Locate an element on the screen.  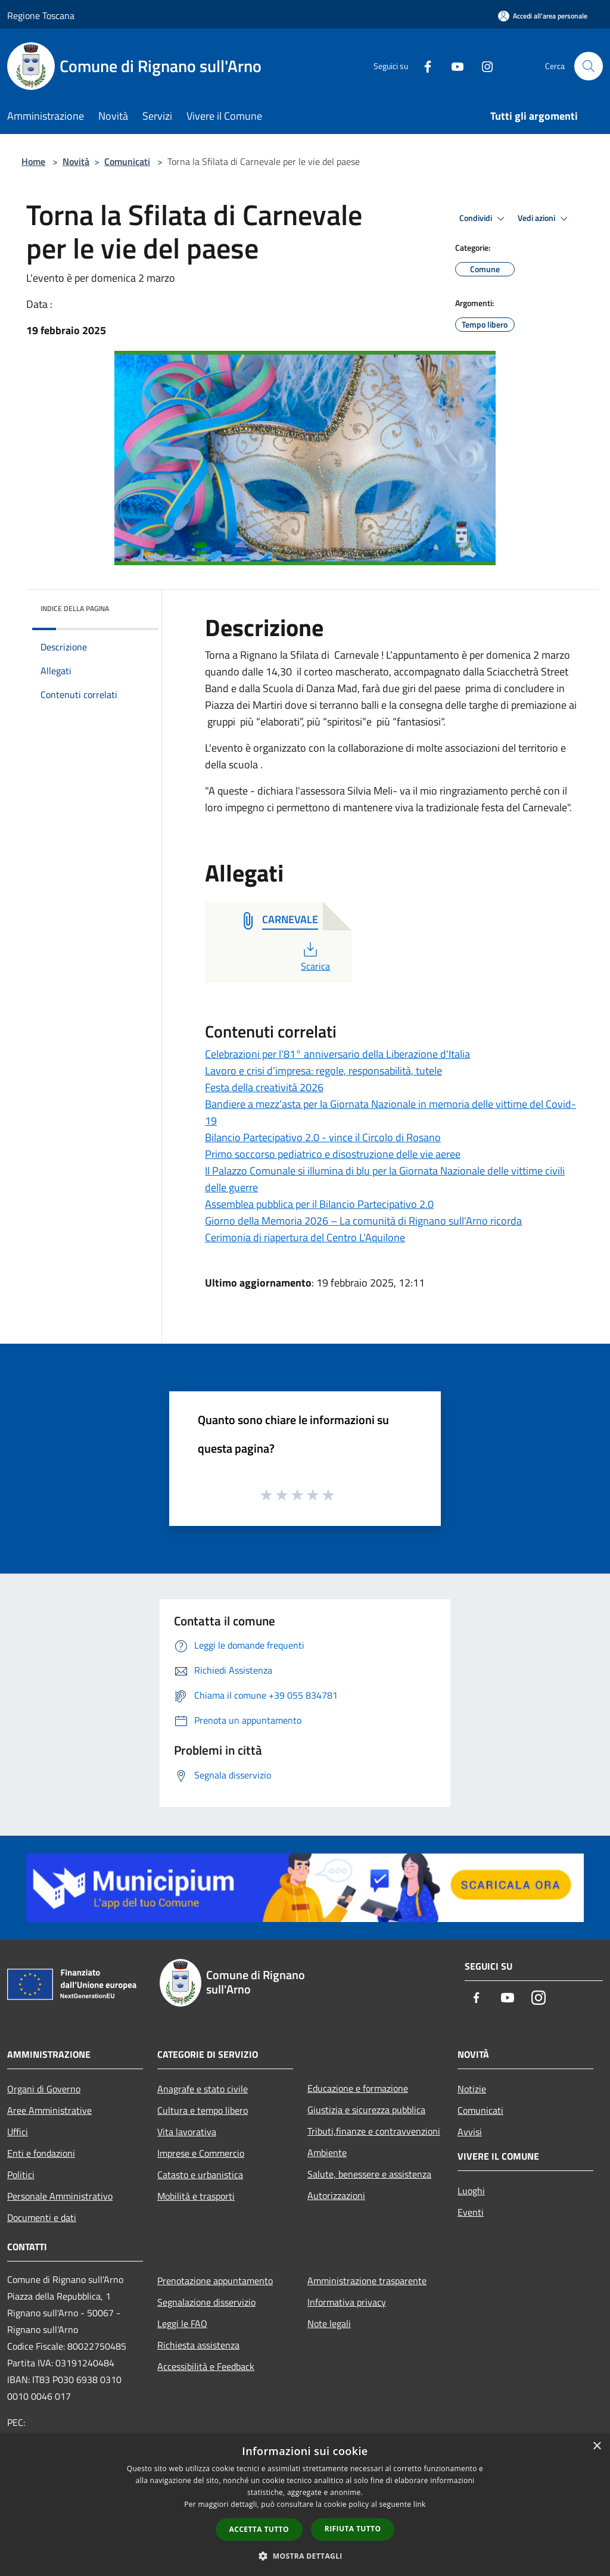
[Facebook] is located at coordinates (423, 66).